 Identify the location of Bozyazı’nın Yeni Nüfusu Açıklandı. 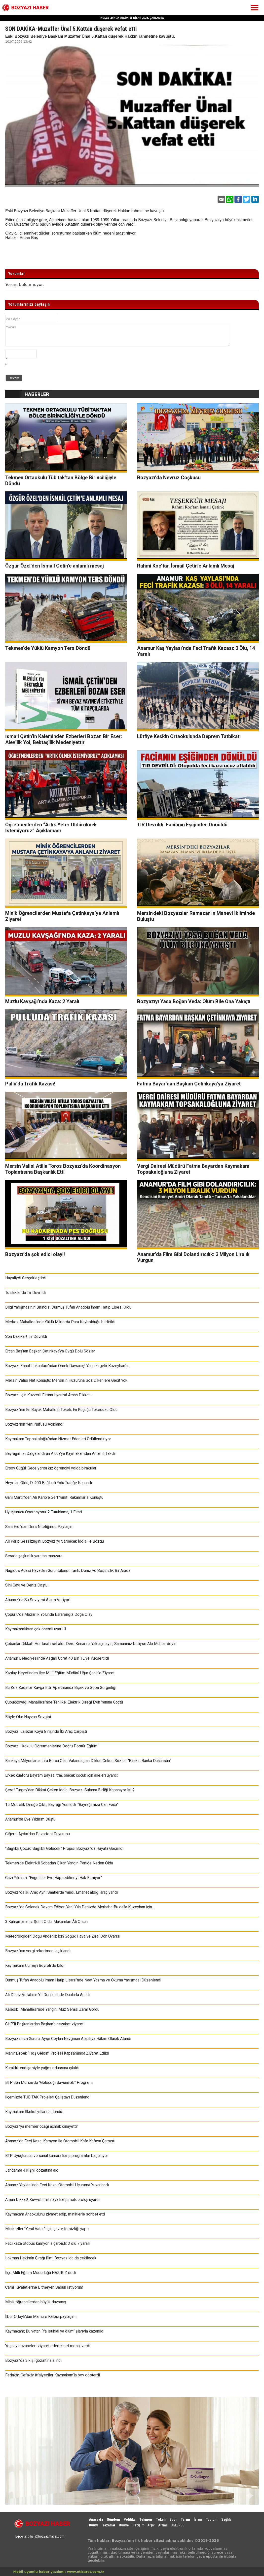
(34, 1424).